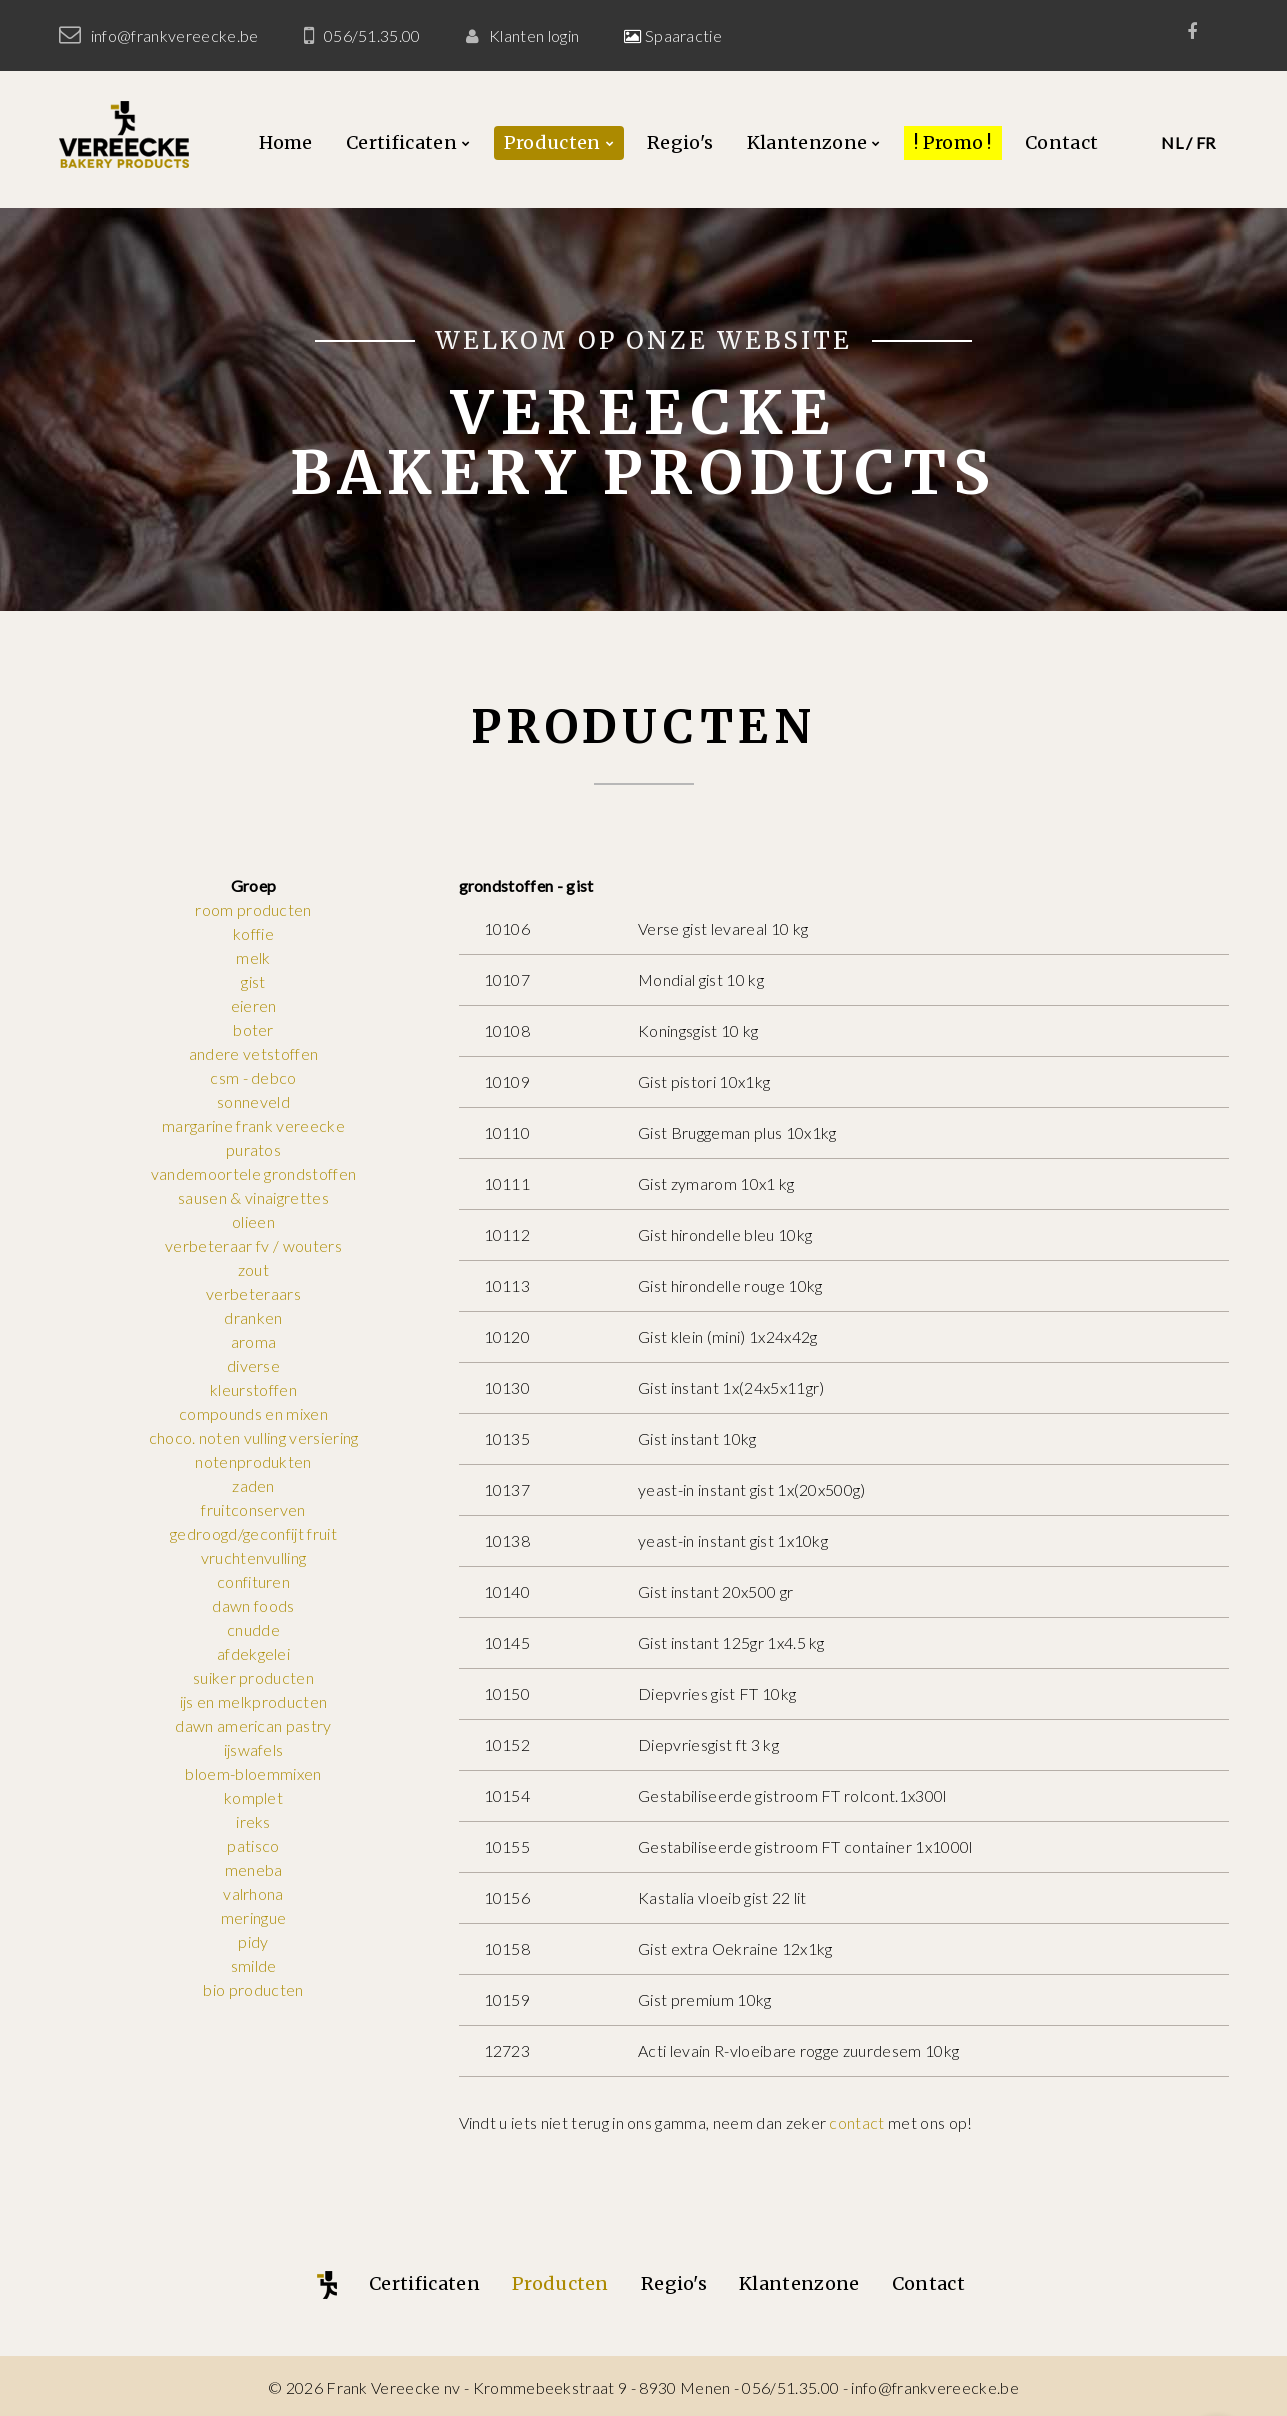 This screenshot has height=2416, width=1287. What do you see at coordinates (253, 1197) in the screenshot?
I see `sausen & vinaigrettes` at bounding box center [253, 1197].